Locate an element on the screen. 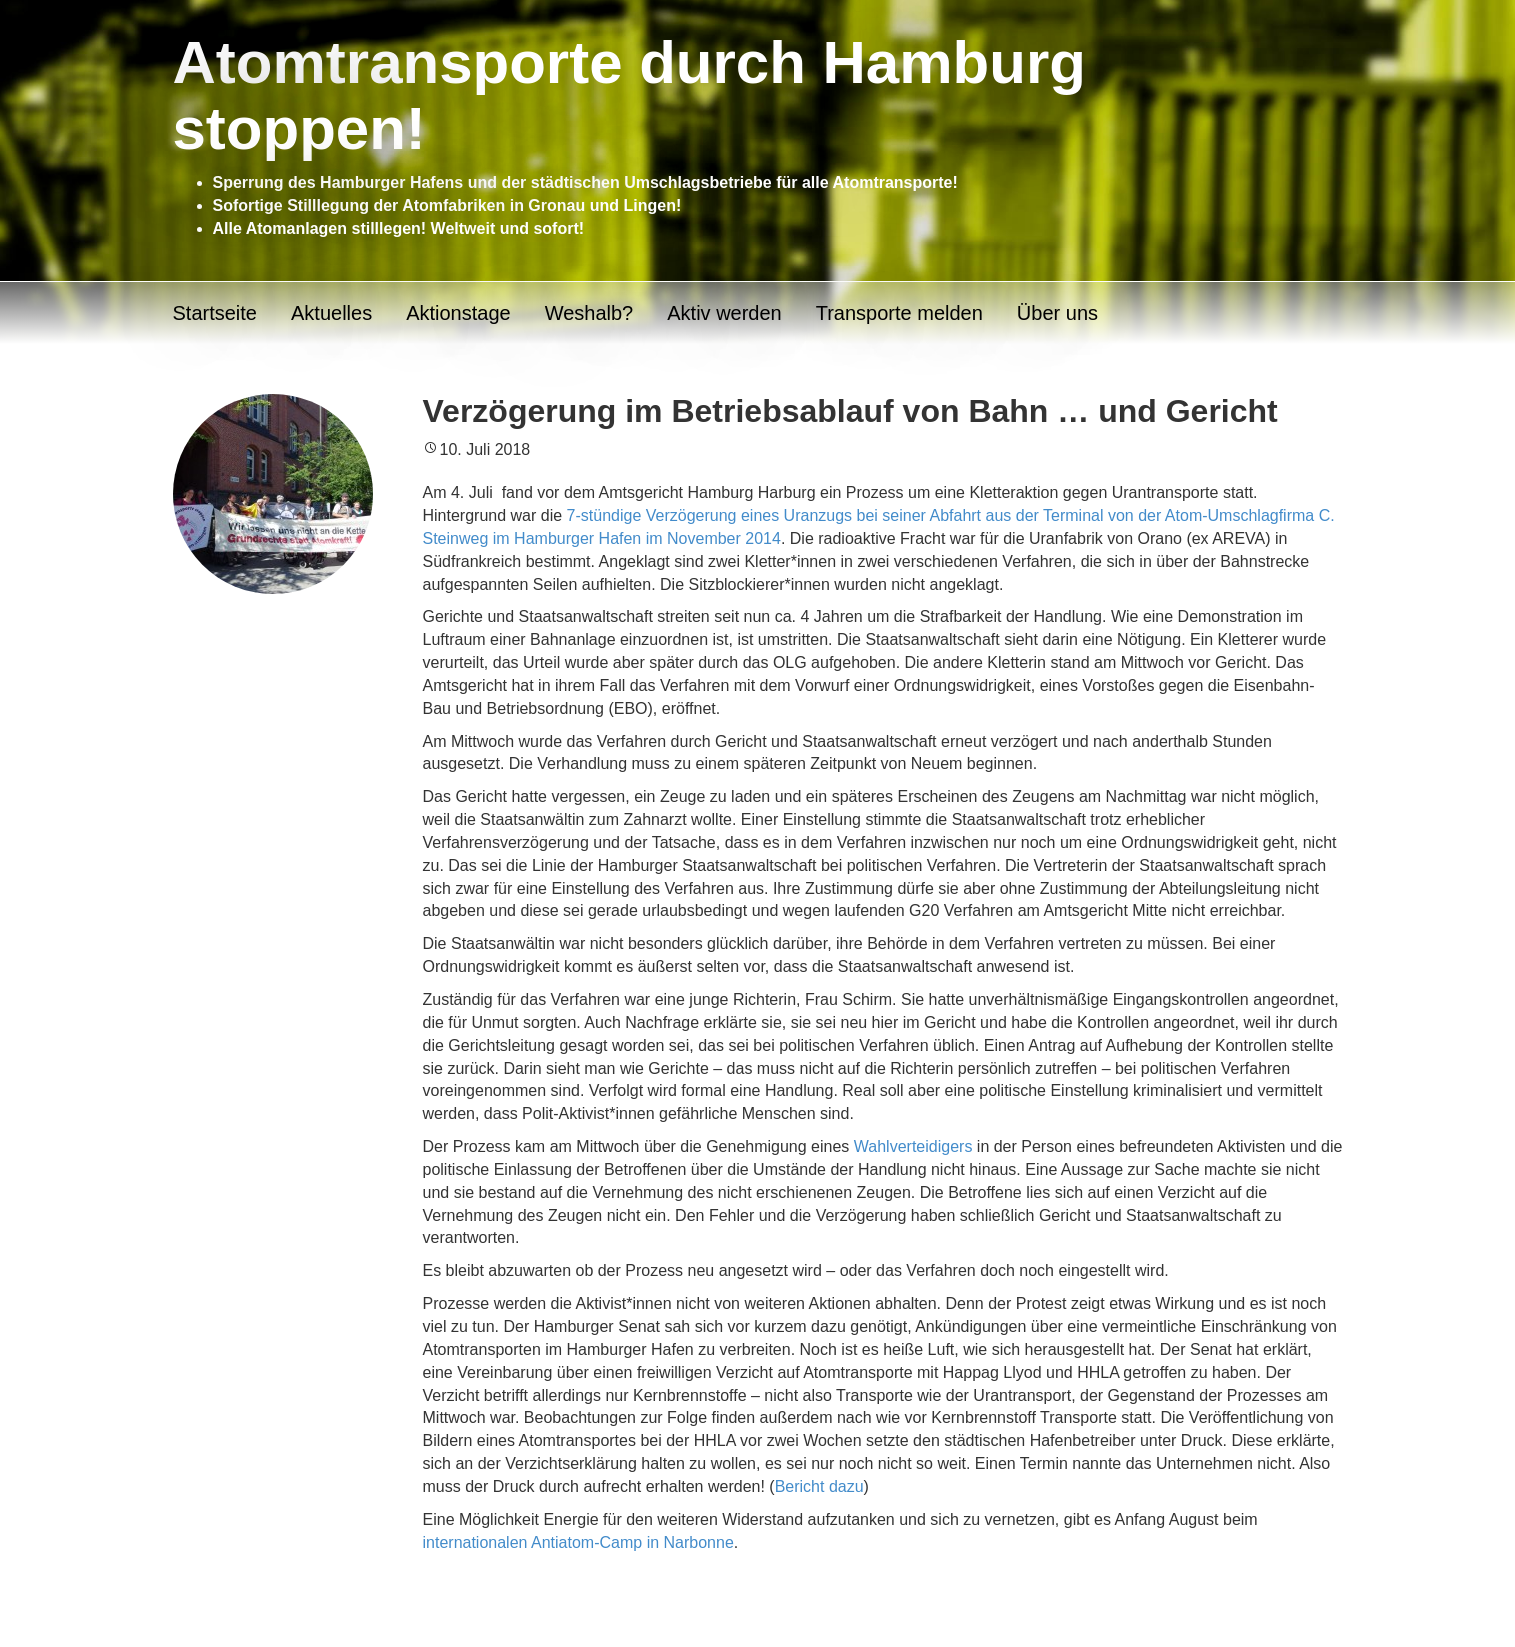 This screenshot has width=1515, height=1647. Aktionstage is located at coordinates (458, 313).